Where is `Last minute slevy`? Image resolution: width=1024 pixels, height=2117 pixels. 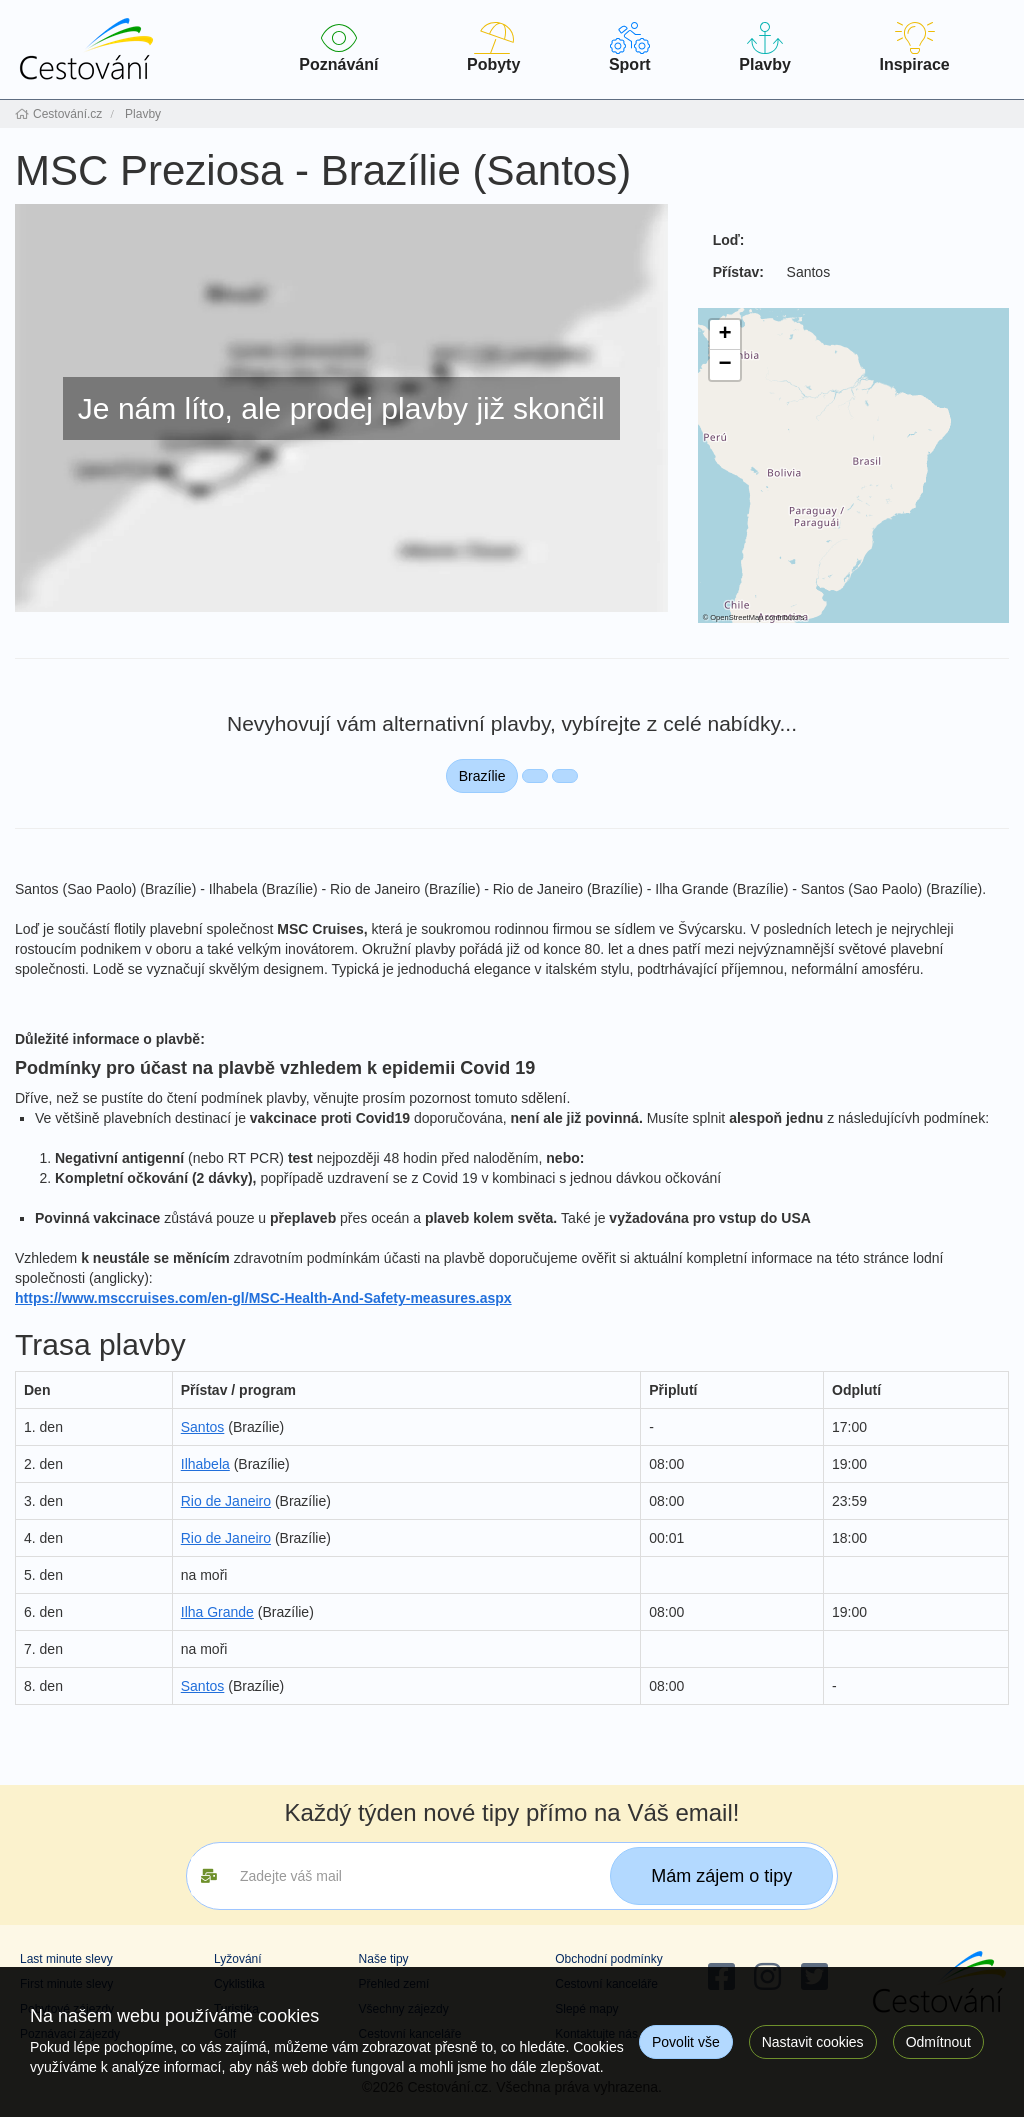 Last minute slevy is located at coordinates (66, 1959).